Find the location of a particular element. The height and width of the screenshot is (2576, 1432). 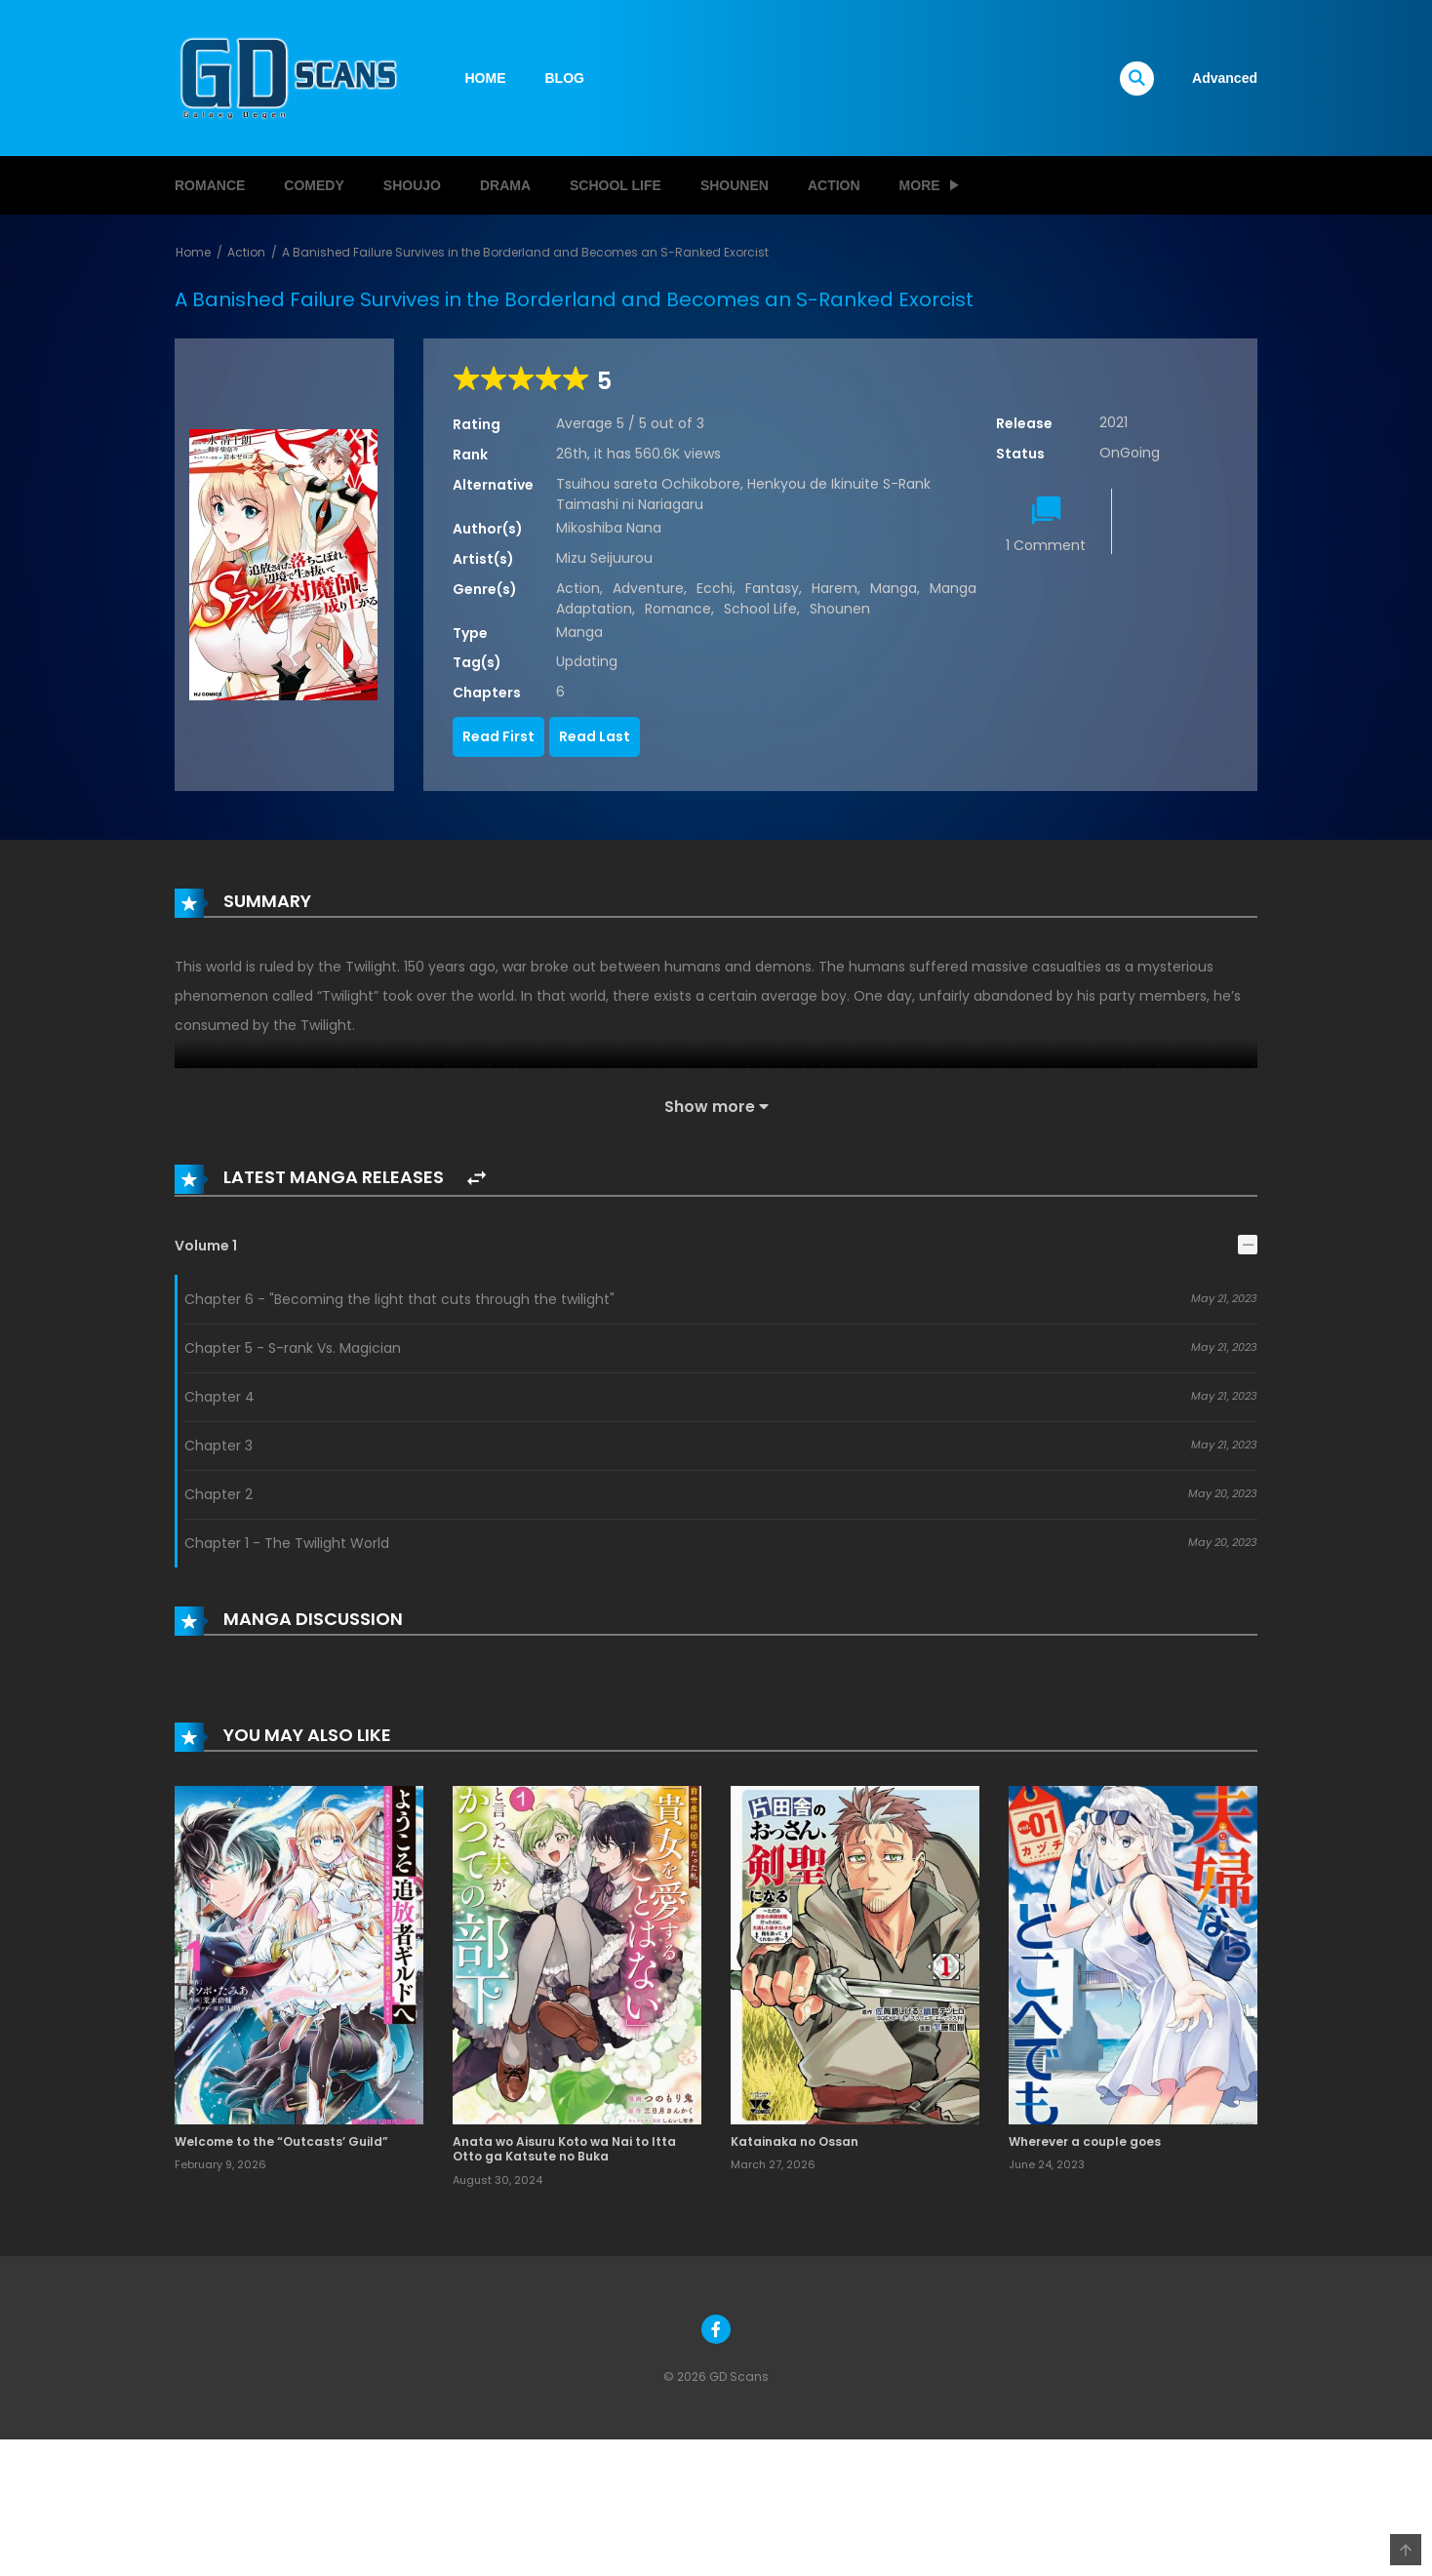

BLOG is located at coordinates (564, 78).